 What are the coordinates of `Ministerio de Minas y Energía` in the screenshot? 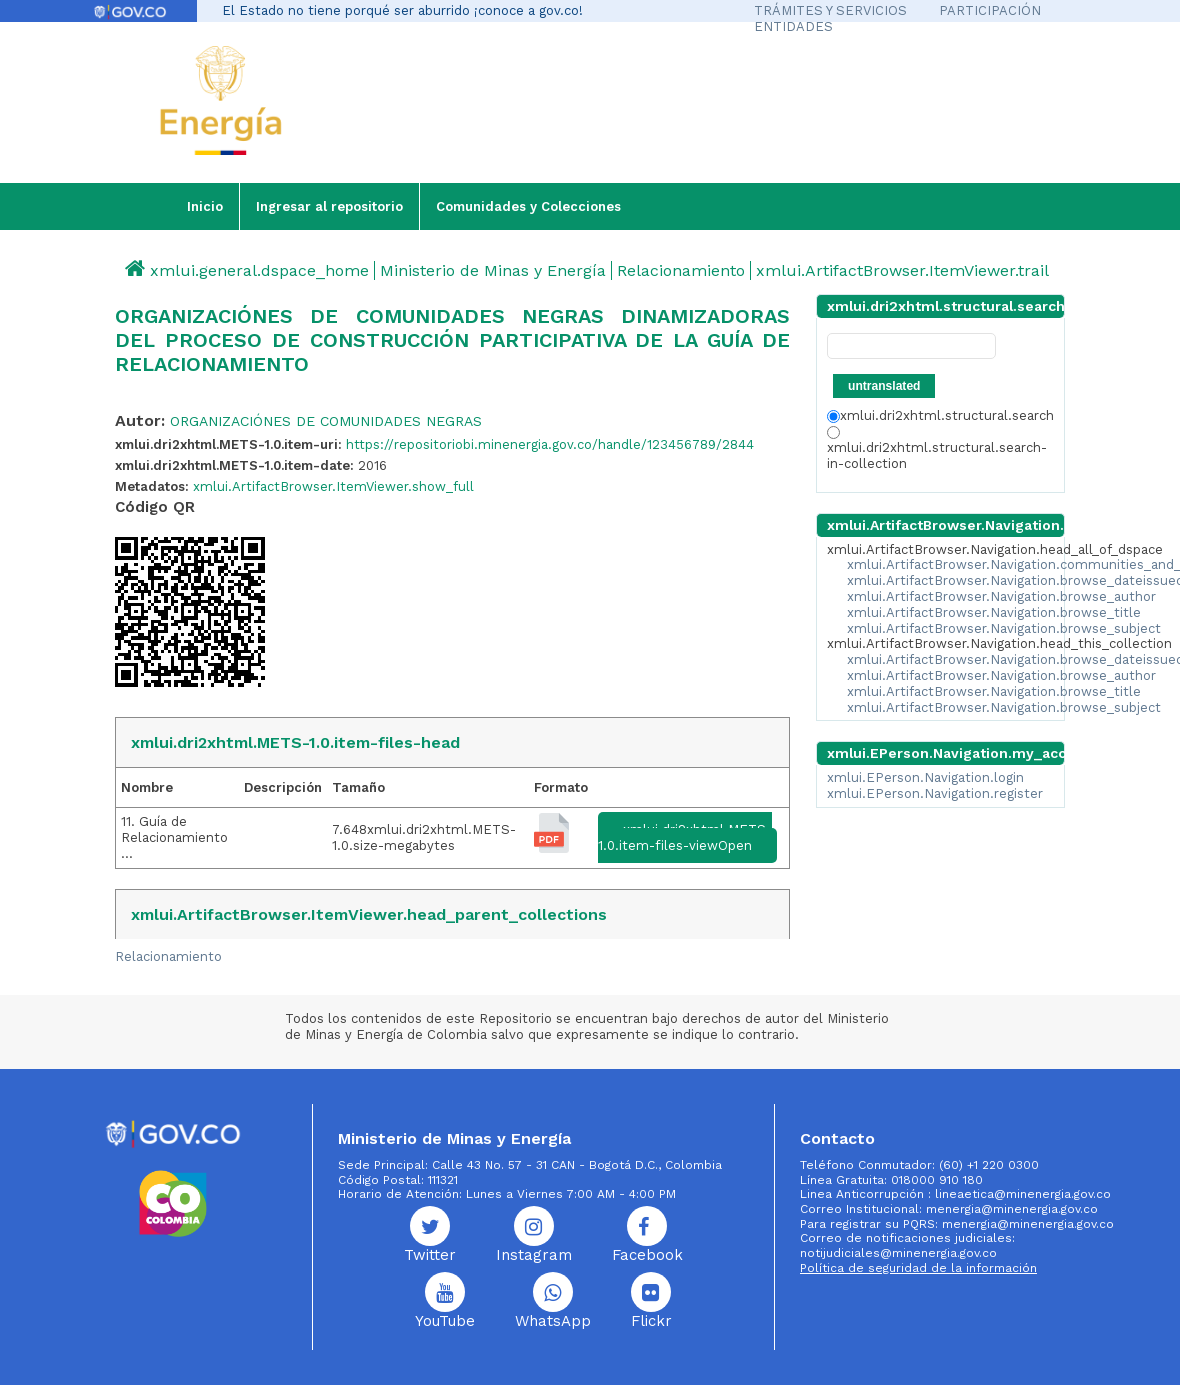 It's located at (493, 270).